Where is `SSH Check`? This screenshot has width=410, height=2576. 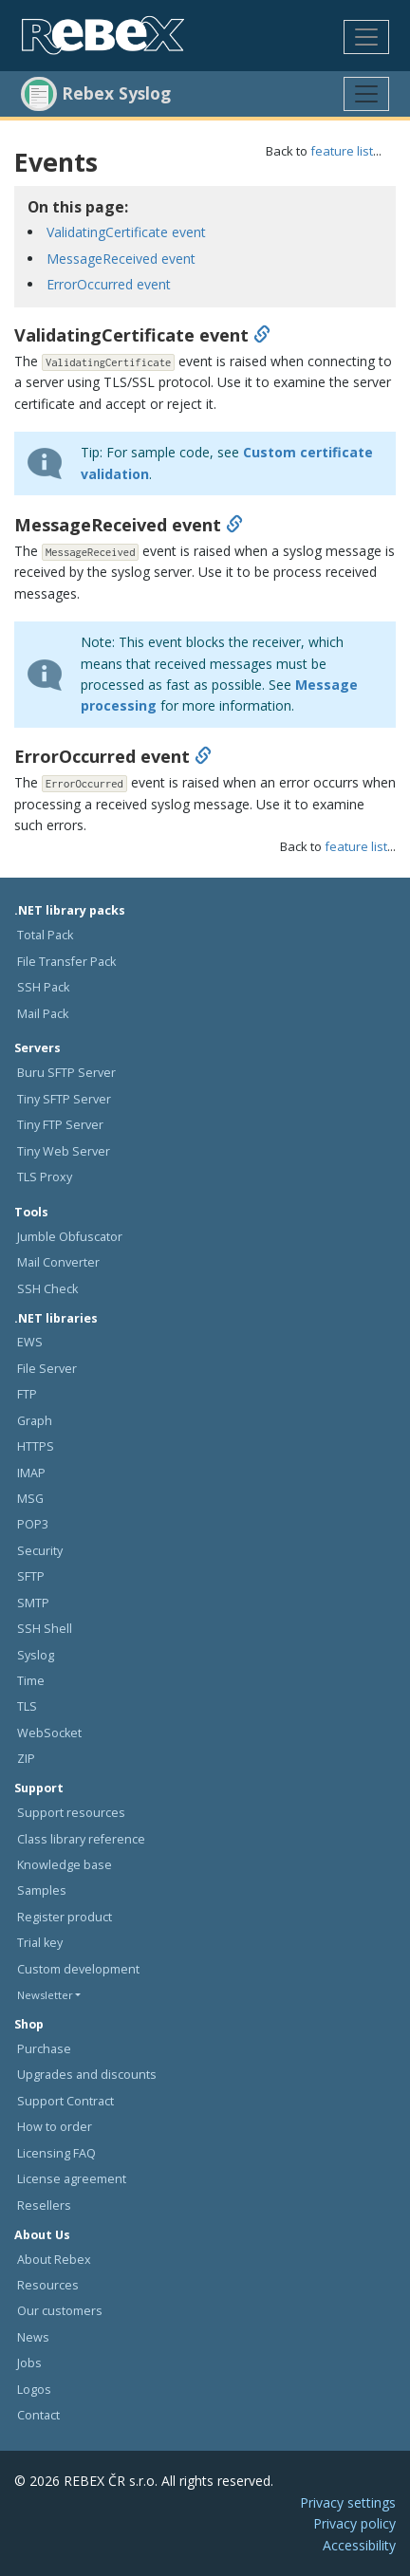 SSH Check is located at coordinates (47, 1289).